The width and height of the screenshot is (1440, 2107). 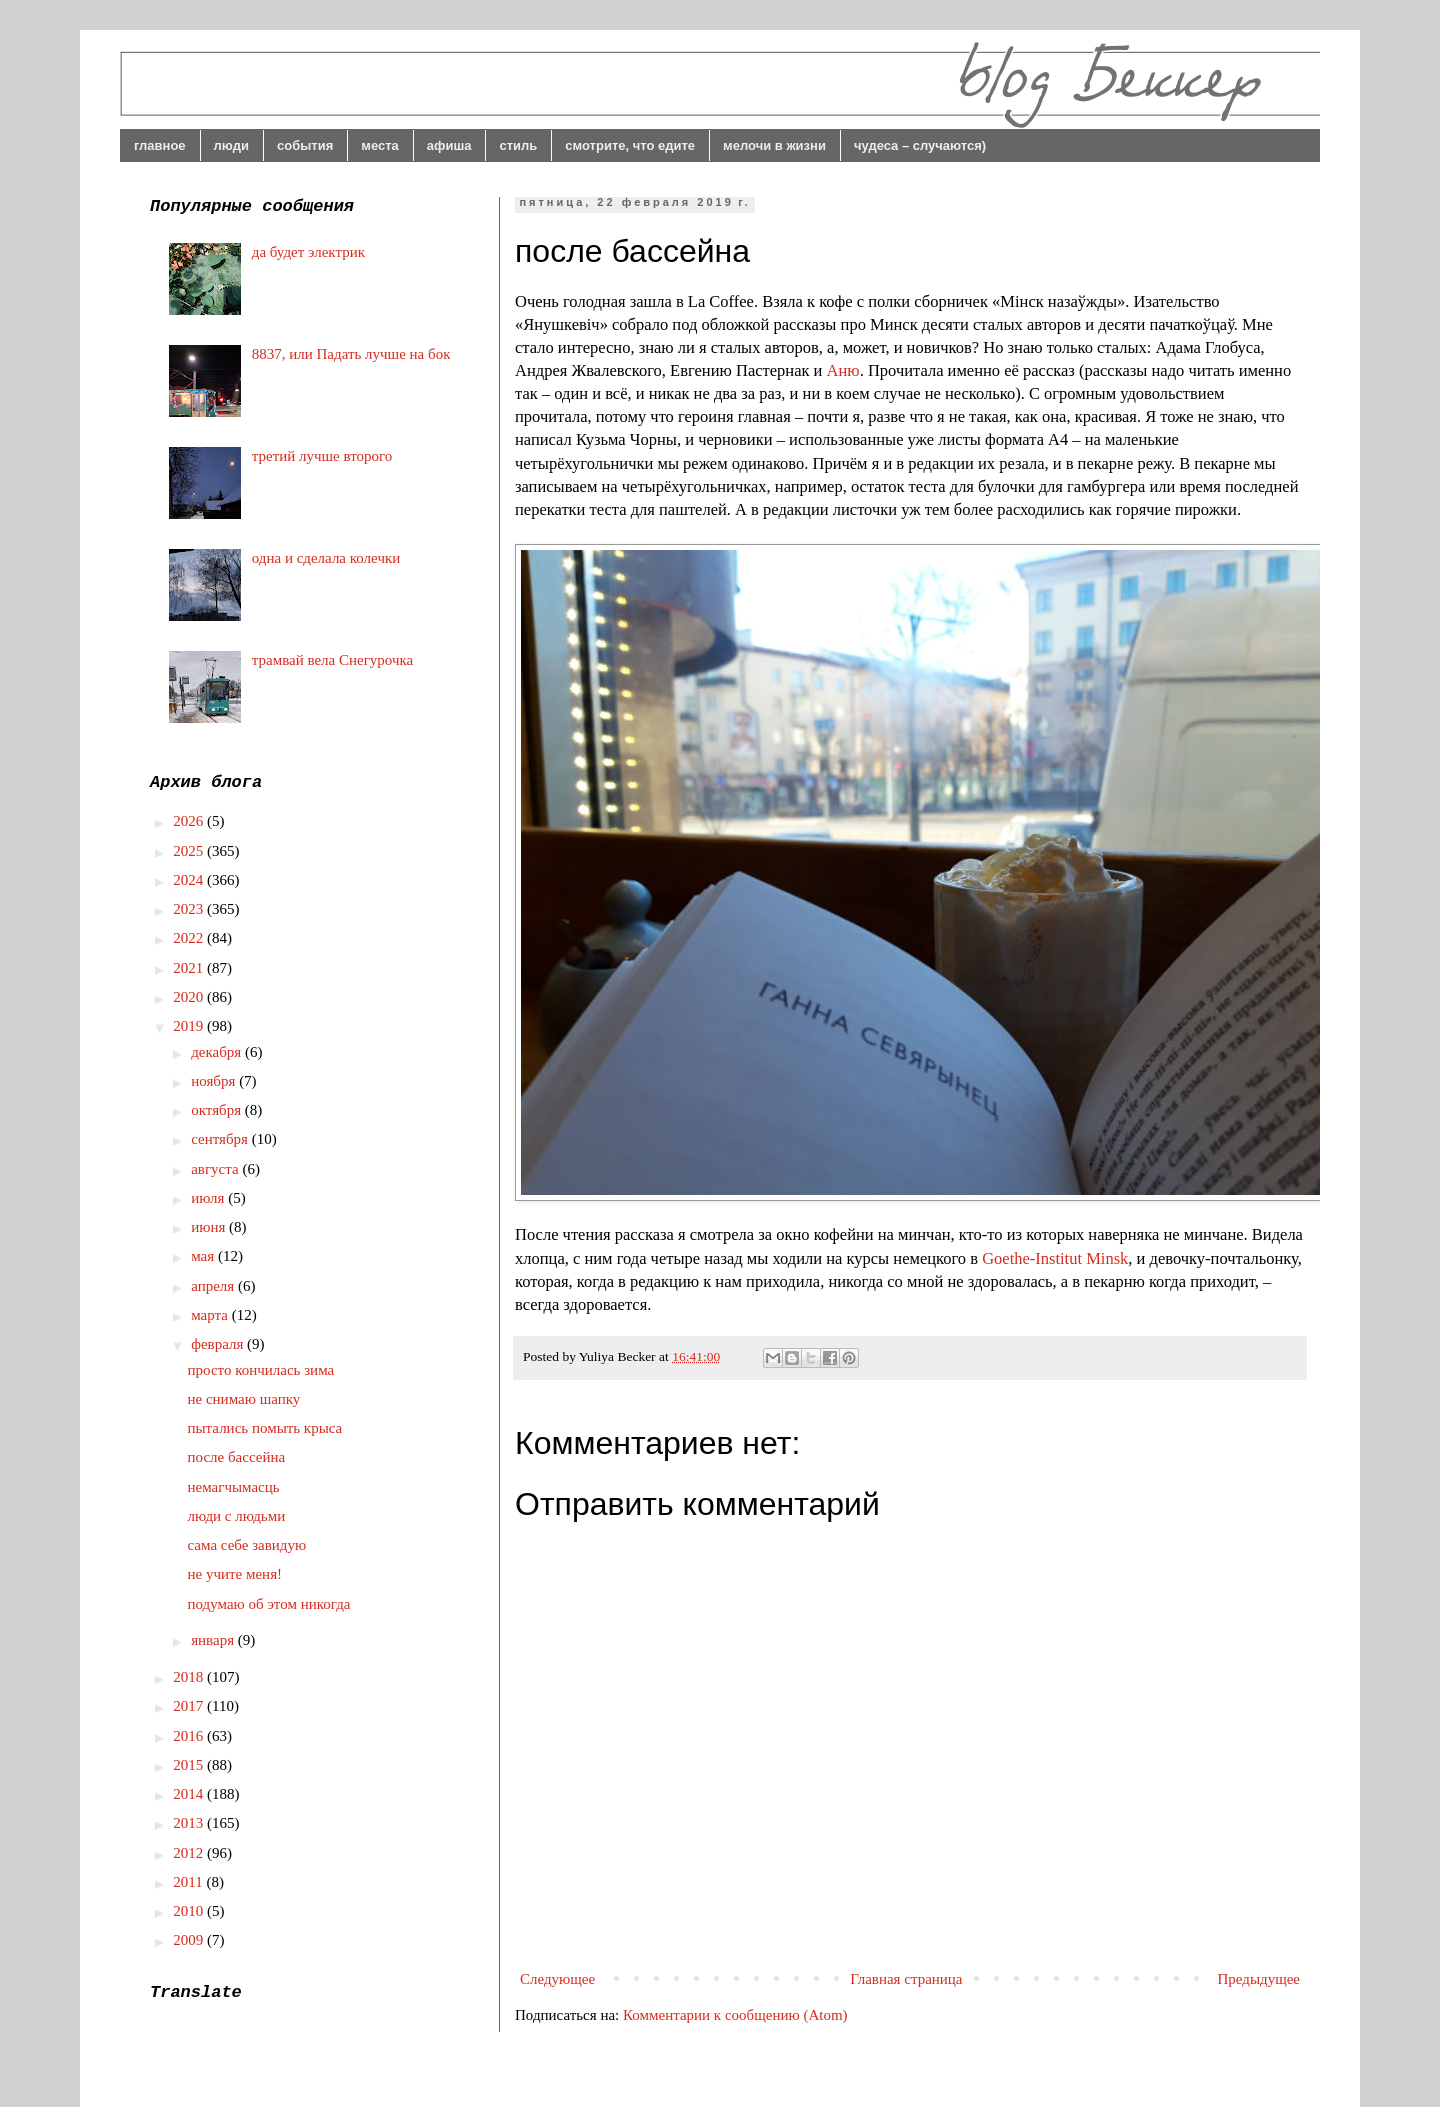 What do you see at coordinates (906, 1979) in the screenshot?
I see `Главная страница` at bounding box center [906, 1979].